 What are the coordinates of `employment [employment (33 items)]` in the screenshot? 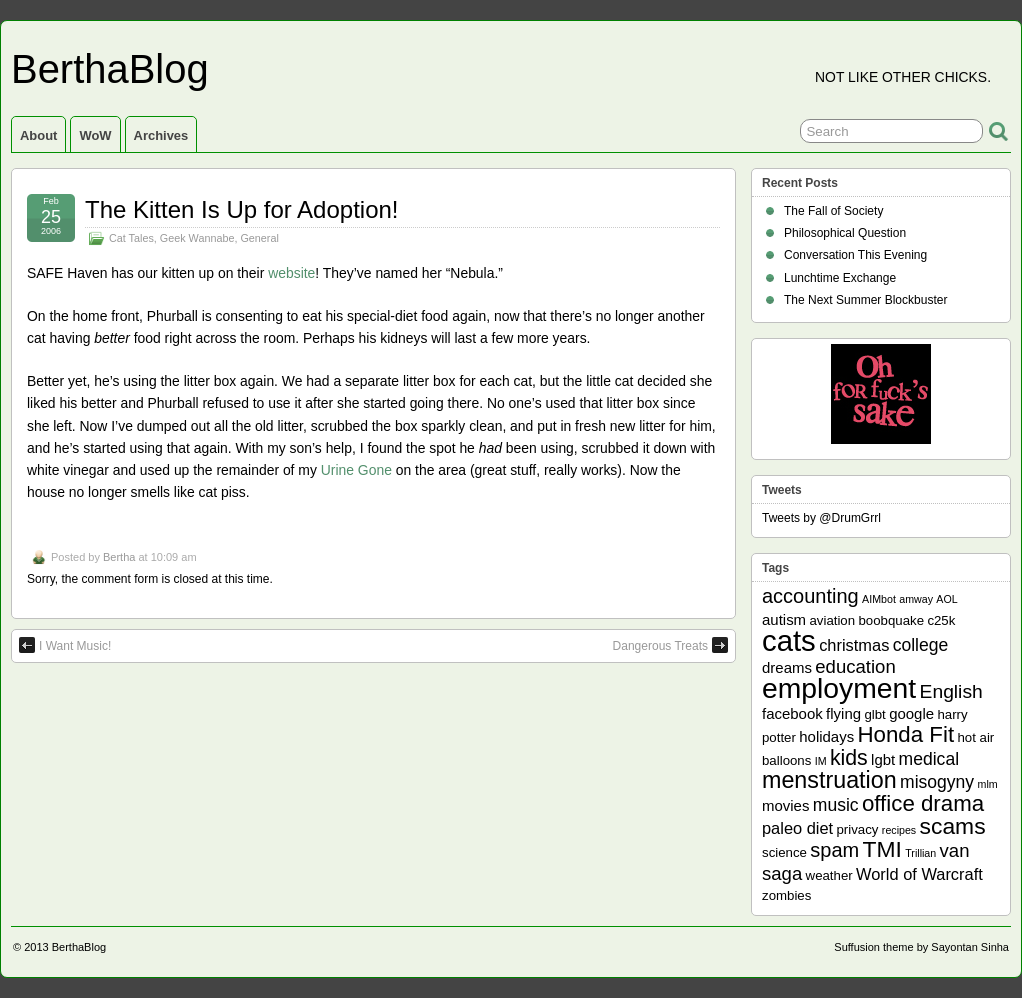 It's located at (839, 688).